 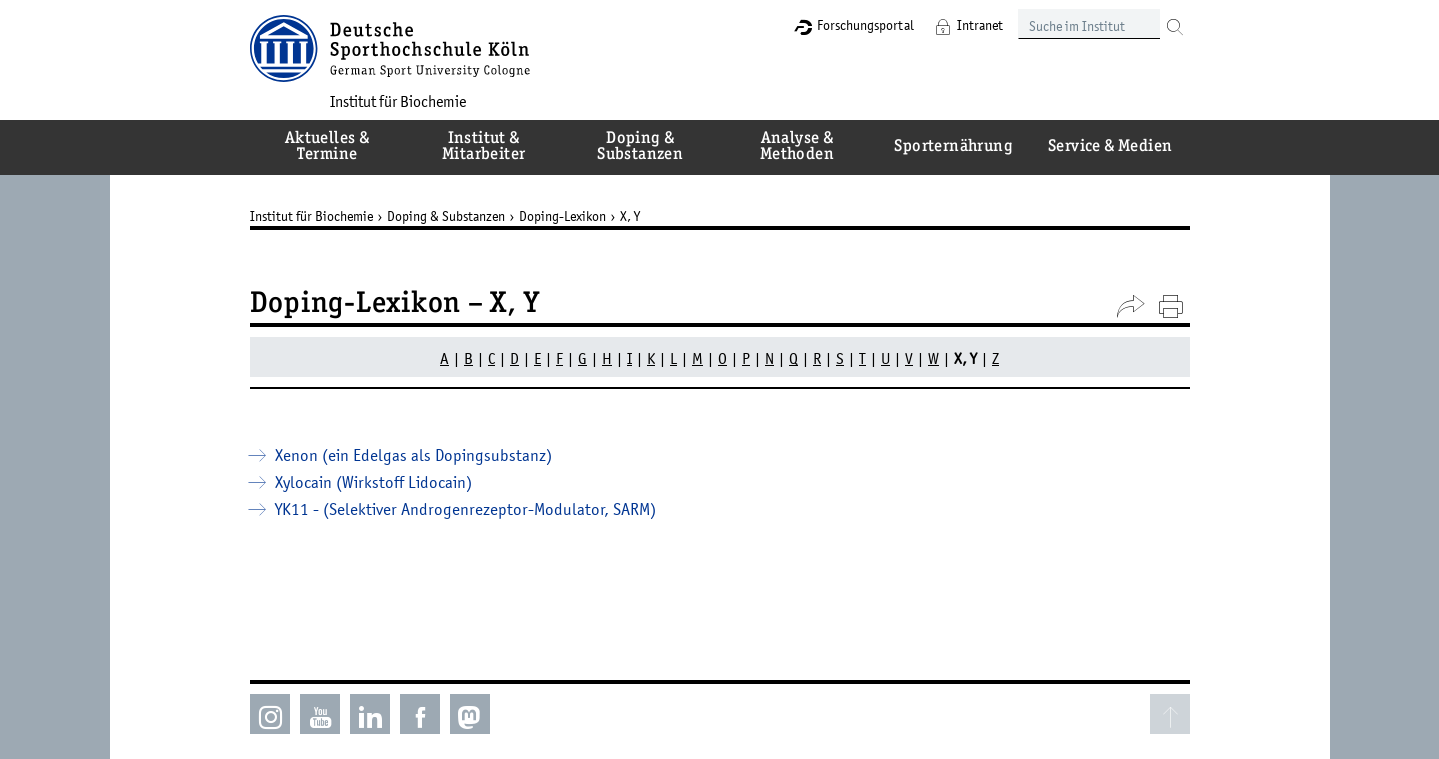 What do you see at coordinates (446, 216) in the screenshot?
I see `Doping & Substanzen` at bounding box center [446, 216].